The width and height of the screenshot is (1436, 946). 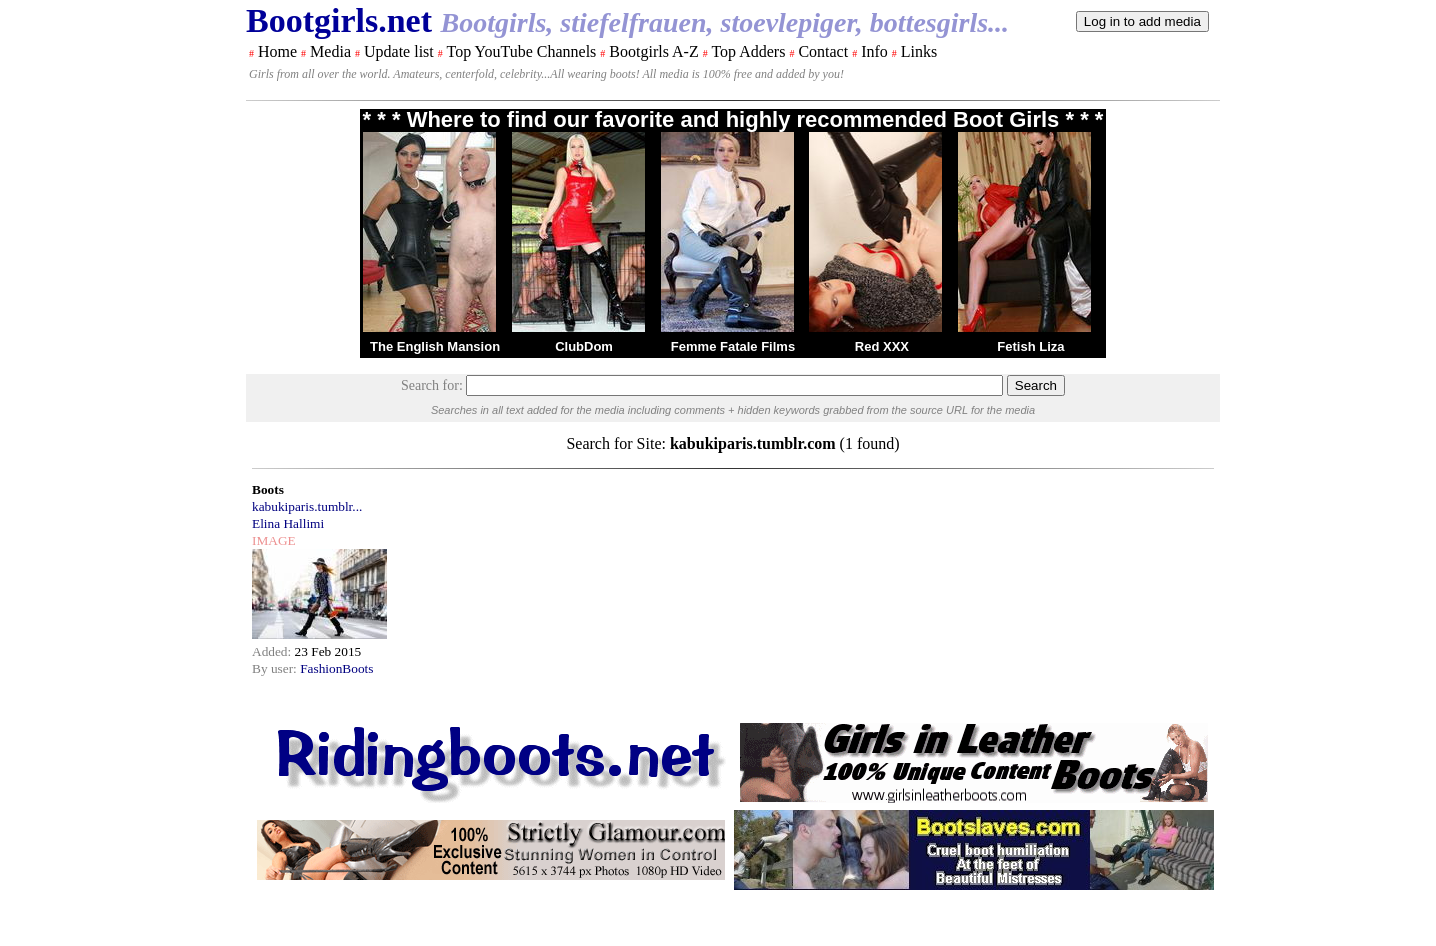 What do you see at coordinates (733, 346) in the screenshot?
I see `Femme Fatale Films` at bounding box center [733, 346].